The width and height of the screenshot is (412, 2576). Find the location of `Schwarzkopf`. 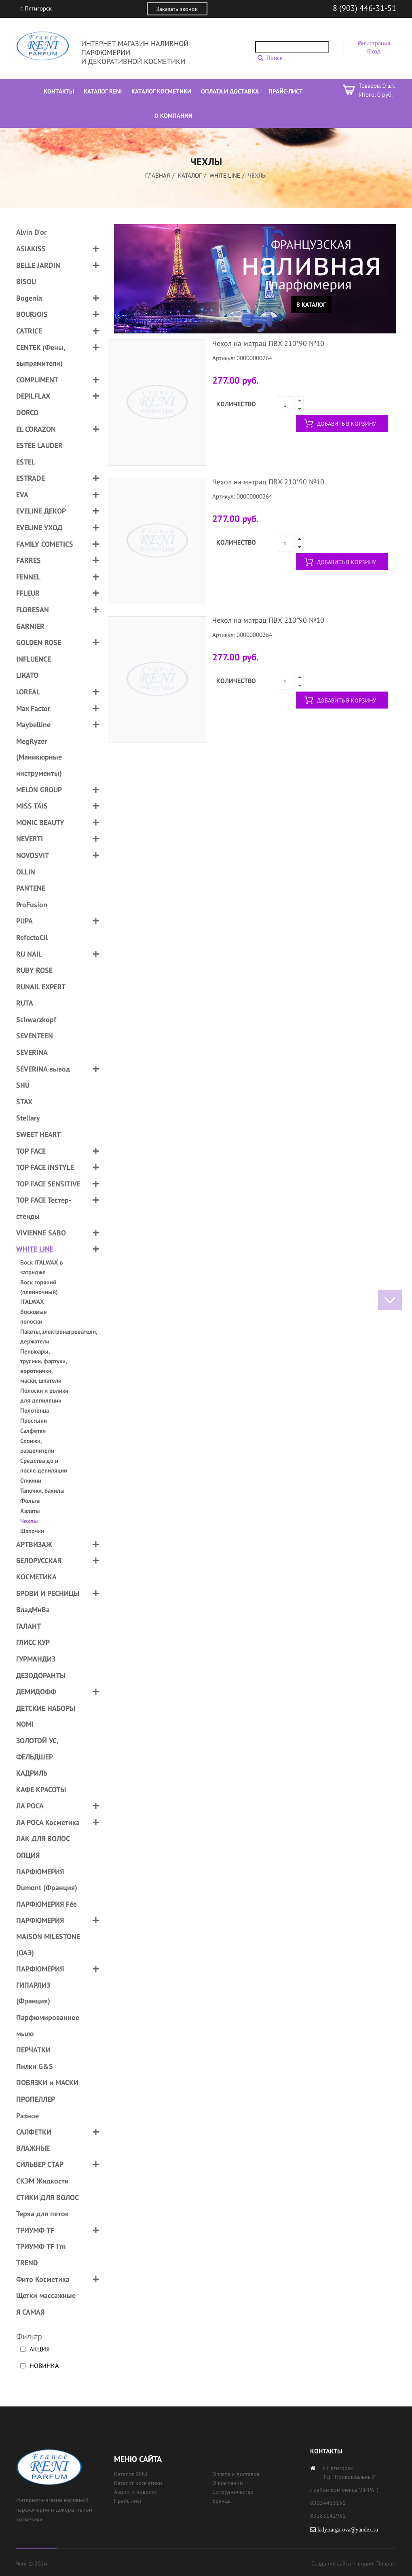

Schwarzkopf is located at coordinates (36, 1019).